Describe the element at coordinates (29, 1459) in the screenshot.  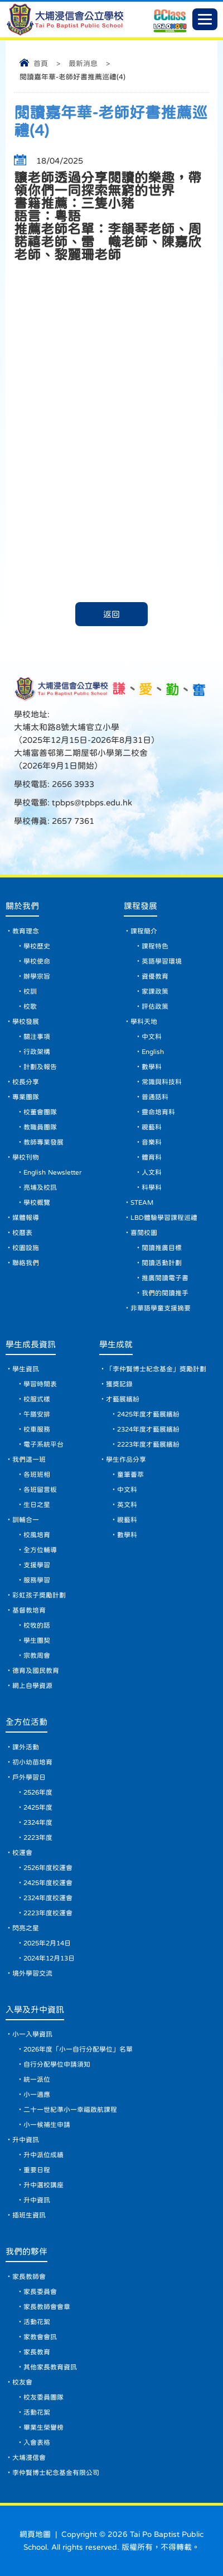
I see `我們這一班` at that location.